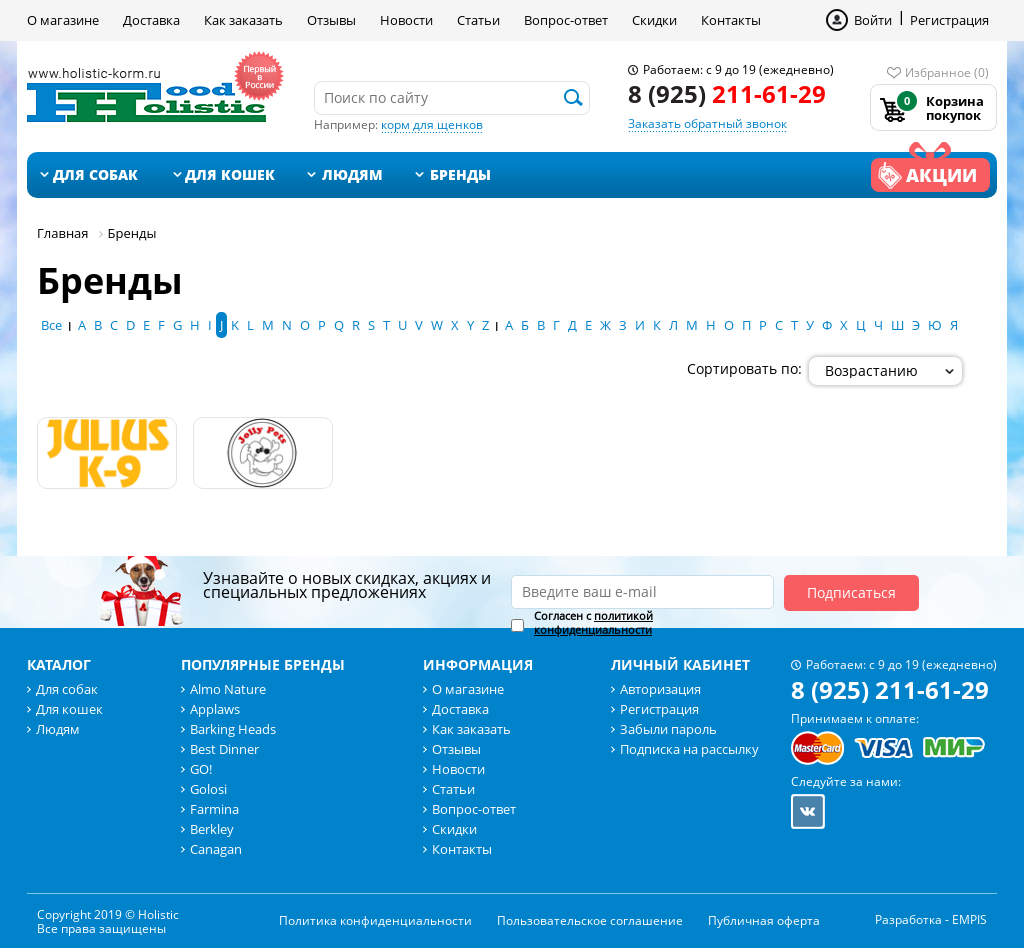 This screenshot has height=948, width=1024. Describe the element at coordinates (668, 729) in the screenshot. I see `Забыли пароль` at that location.